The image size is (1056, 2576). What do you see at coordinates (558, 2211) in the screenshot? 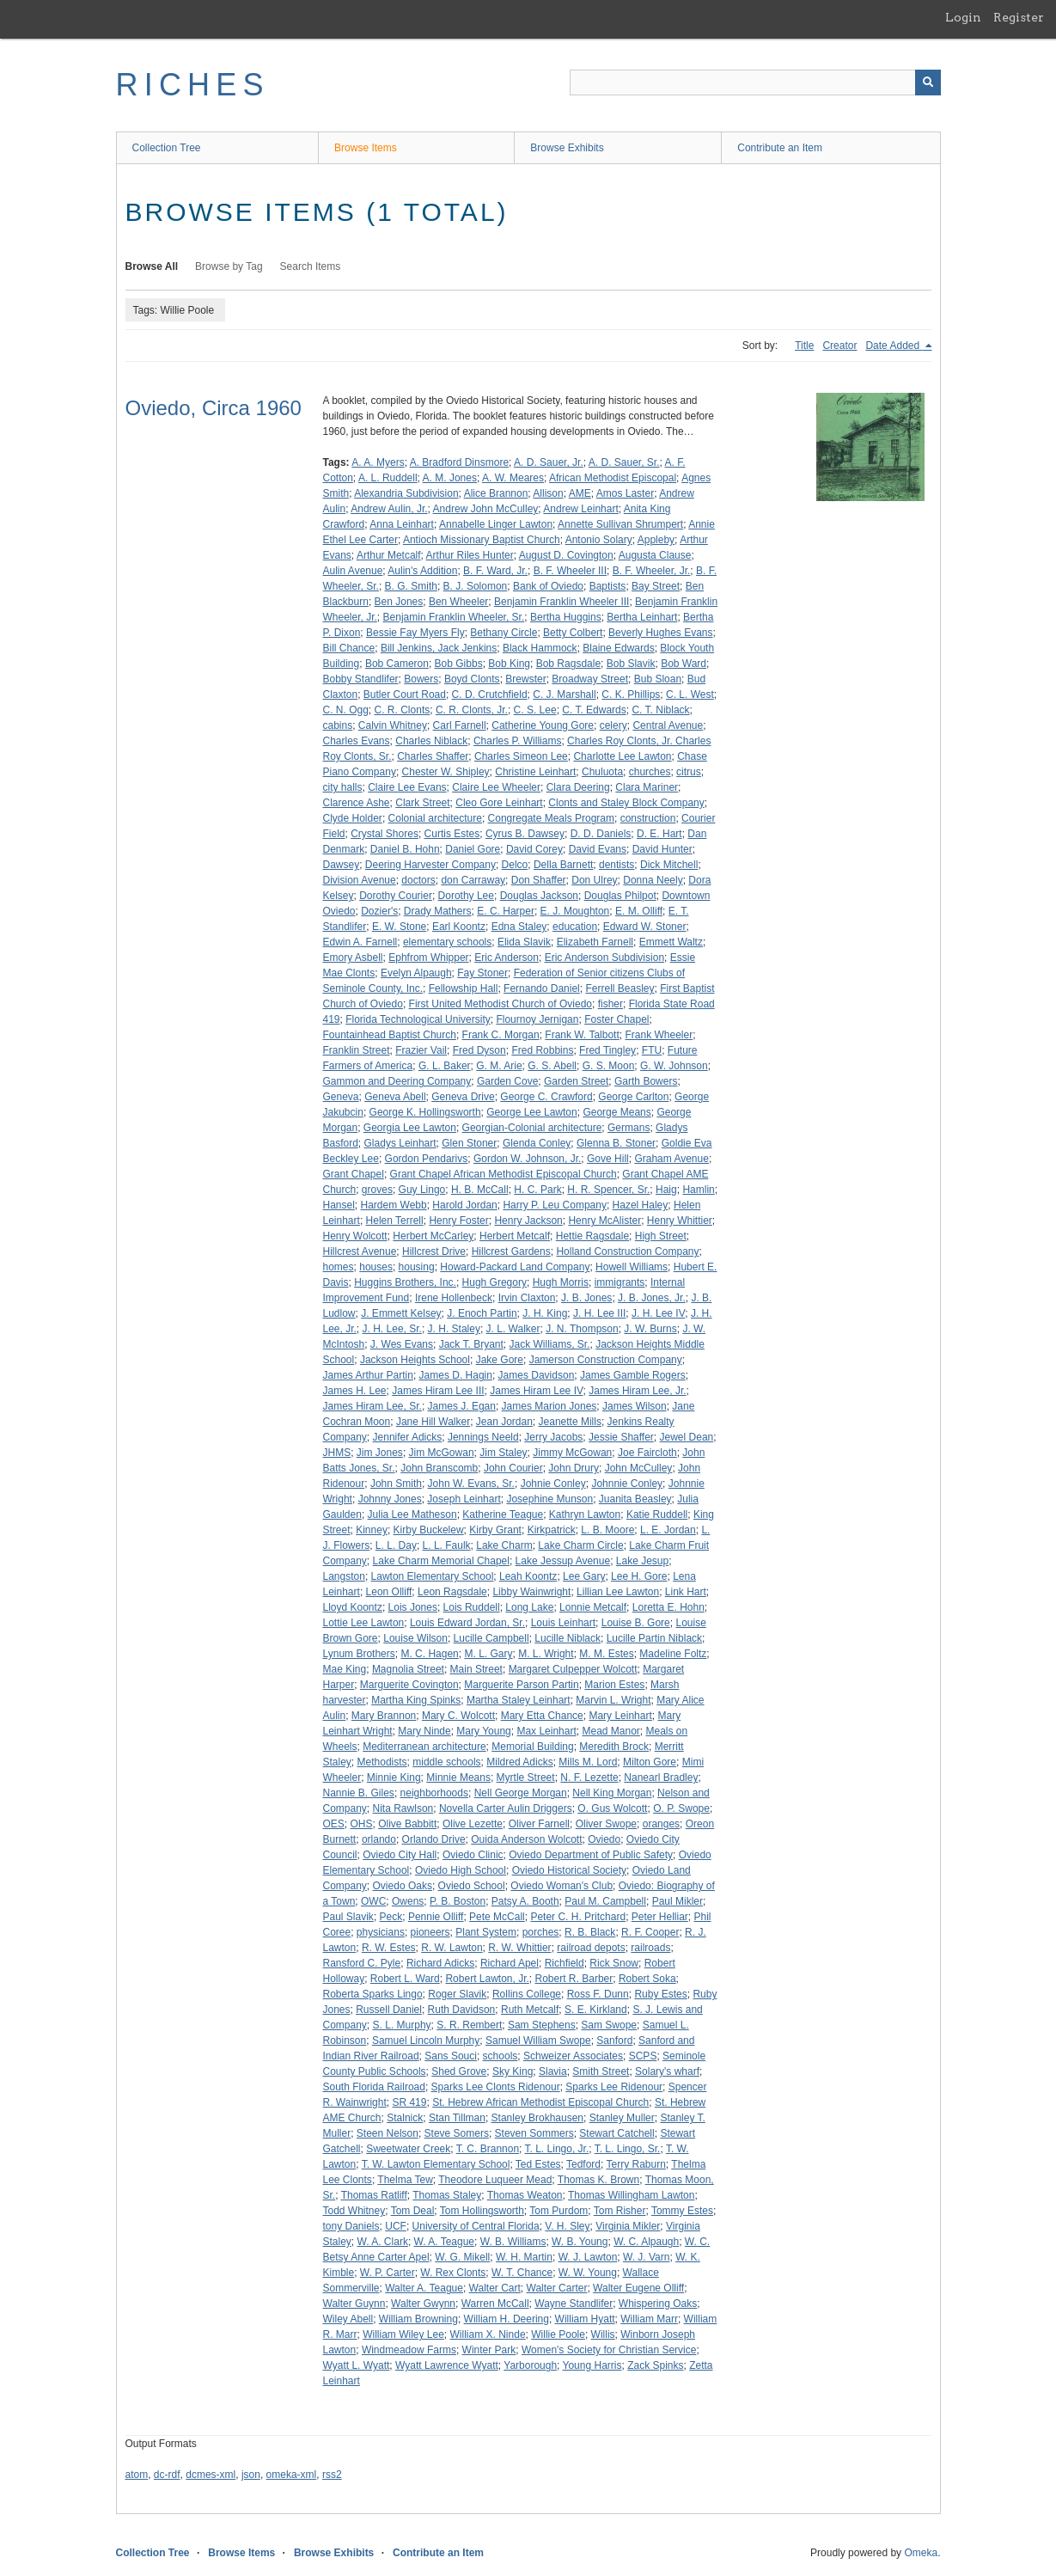
I see `Tom Purdom` at bounding box center [558, 2211].